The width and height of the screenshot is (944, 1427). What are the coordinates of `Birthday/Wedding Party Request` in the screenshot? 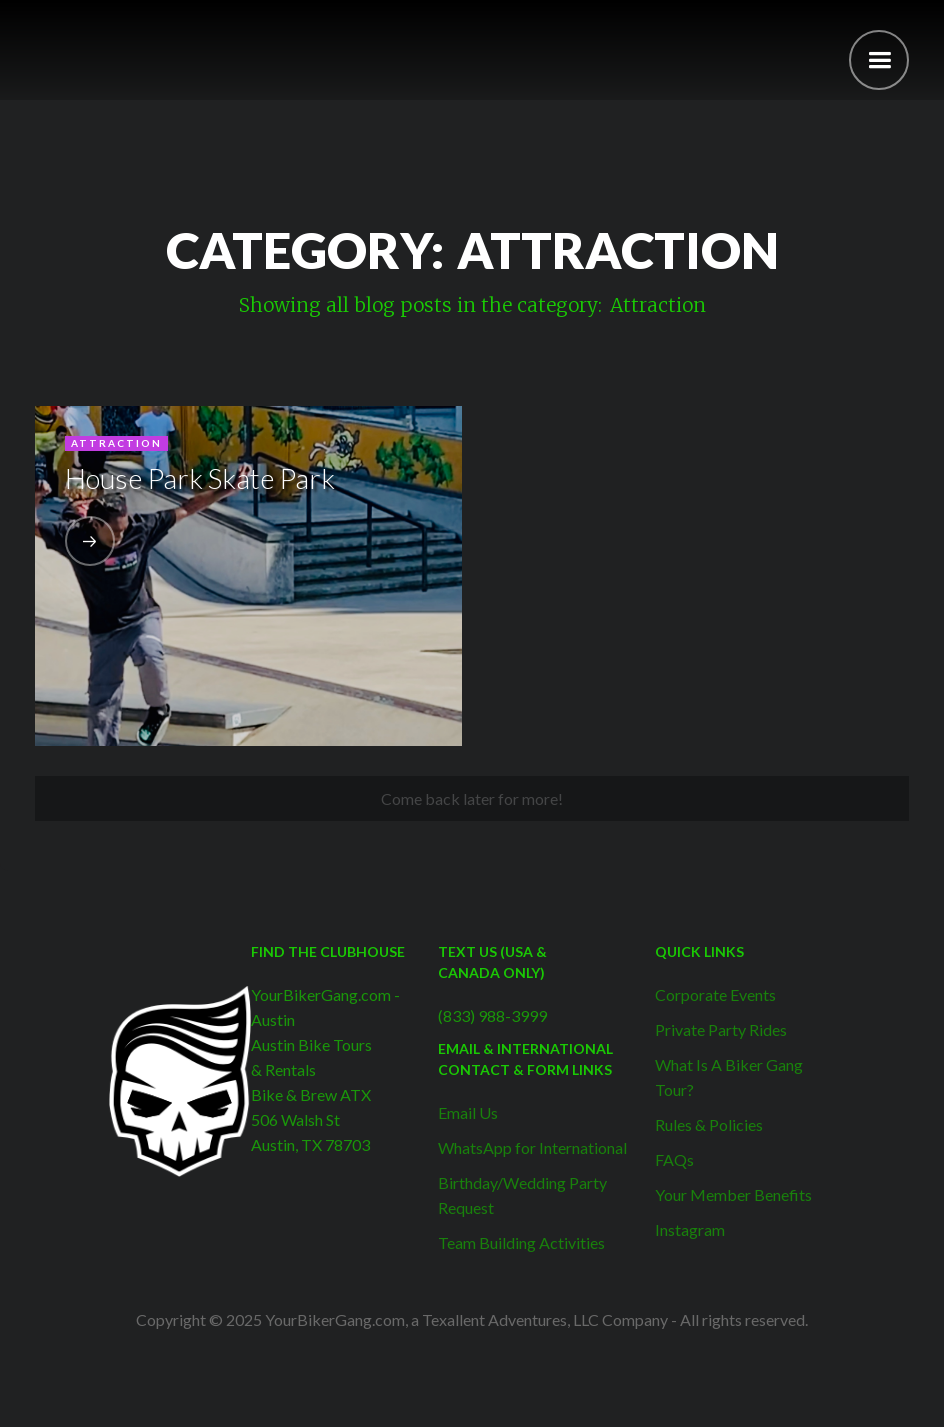 It's located at (522, 1195).